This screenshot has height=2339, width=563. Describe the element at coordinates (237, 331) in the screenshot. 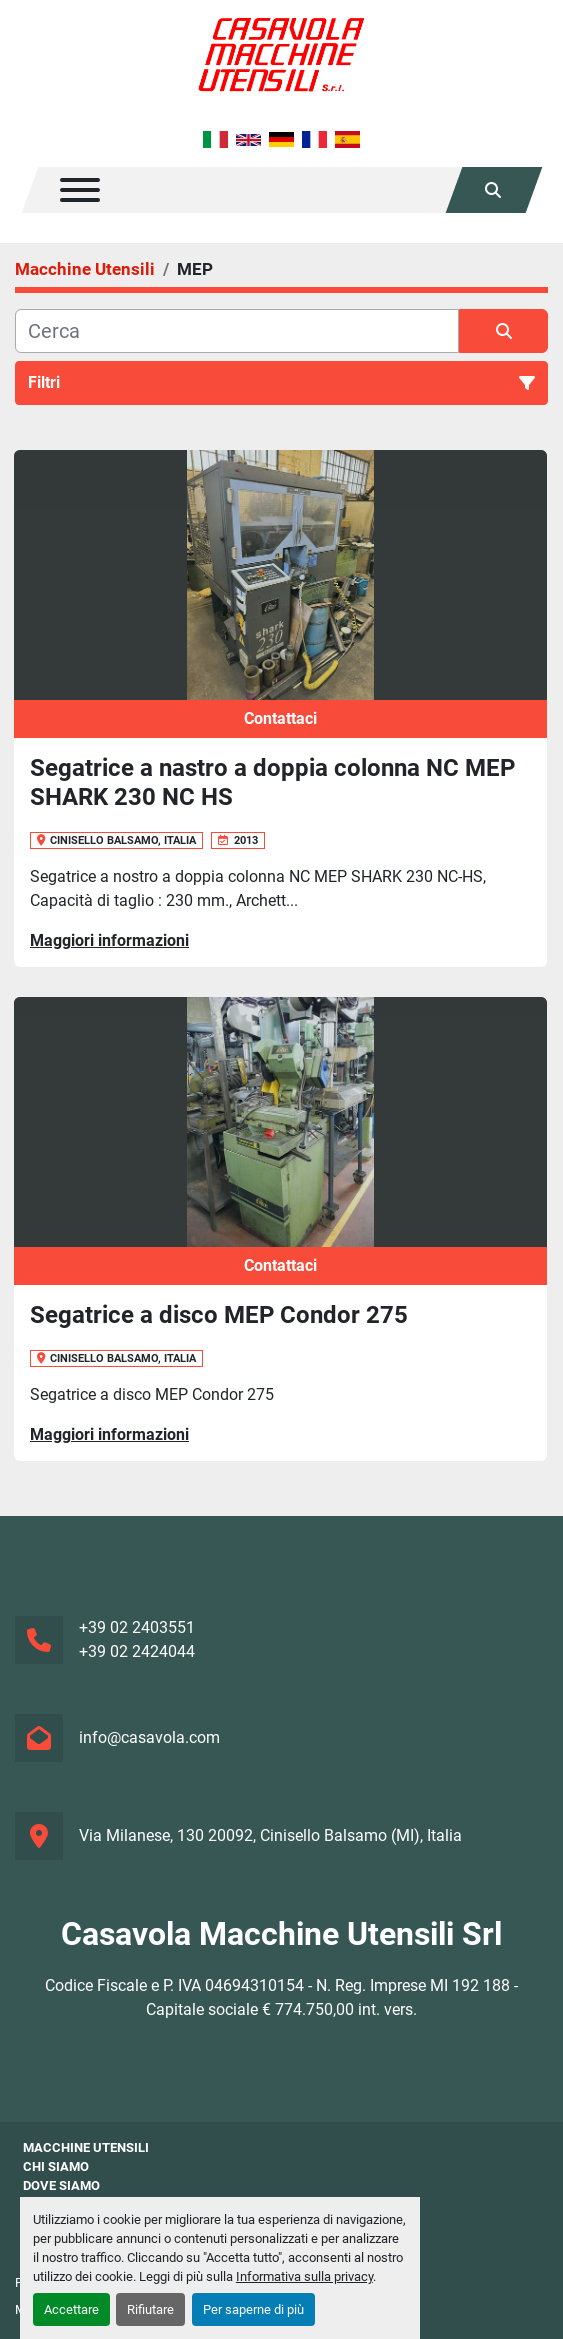

I see `[Cerca]` at that location.